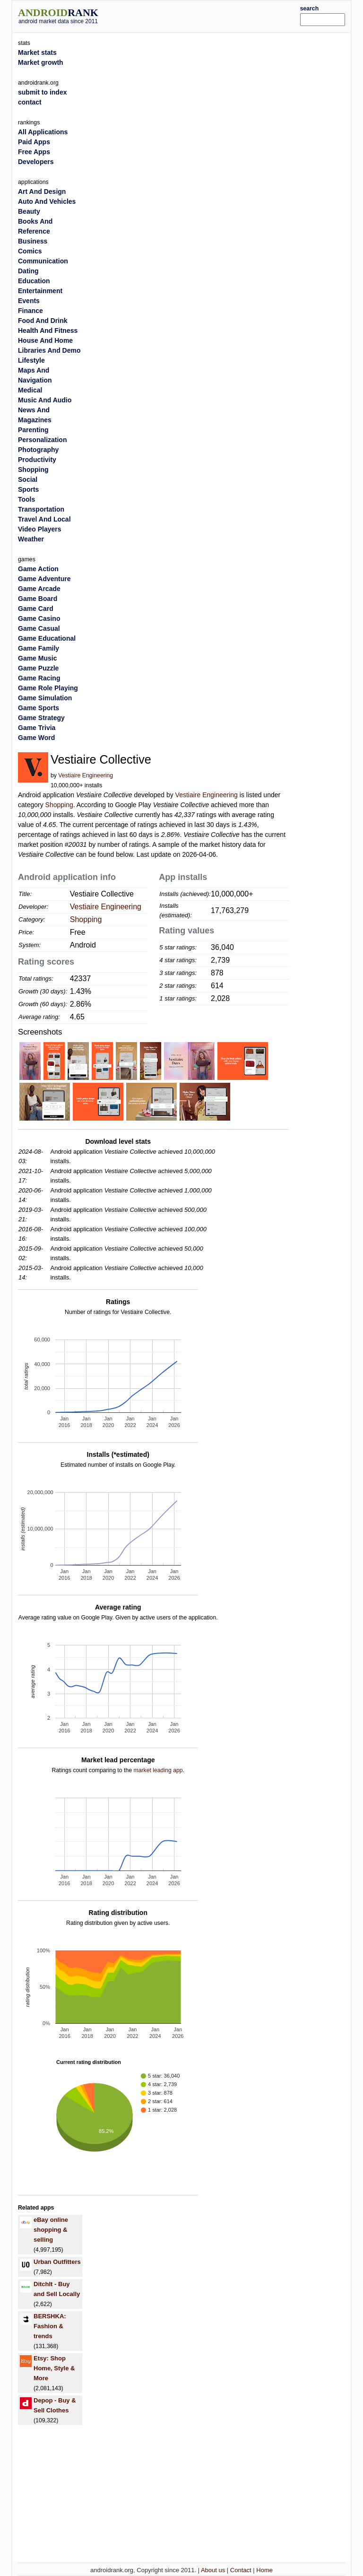 This screenshot has width=363, height=2576. What do you see at coordinates (44, 400) in the screenshot?
I see `Music And Audio` at bounding box center [44, 400].